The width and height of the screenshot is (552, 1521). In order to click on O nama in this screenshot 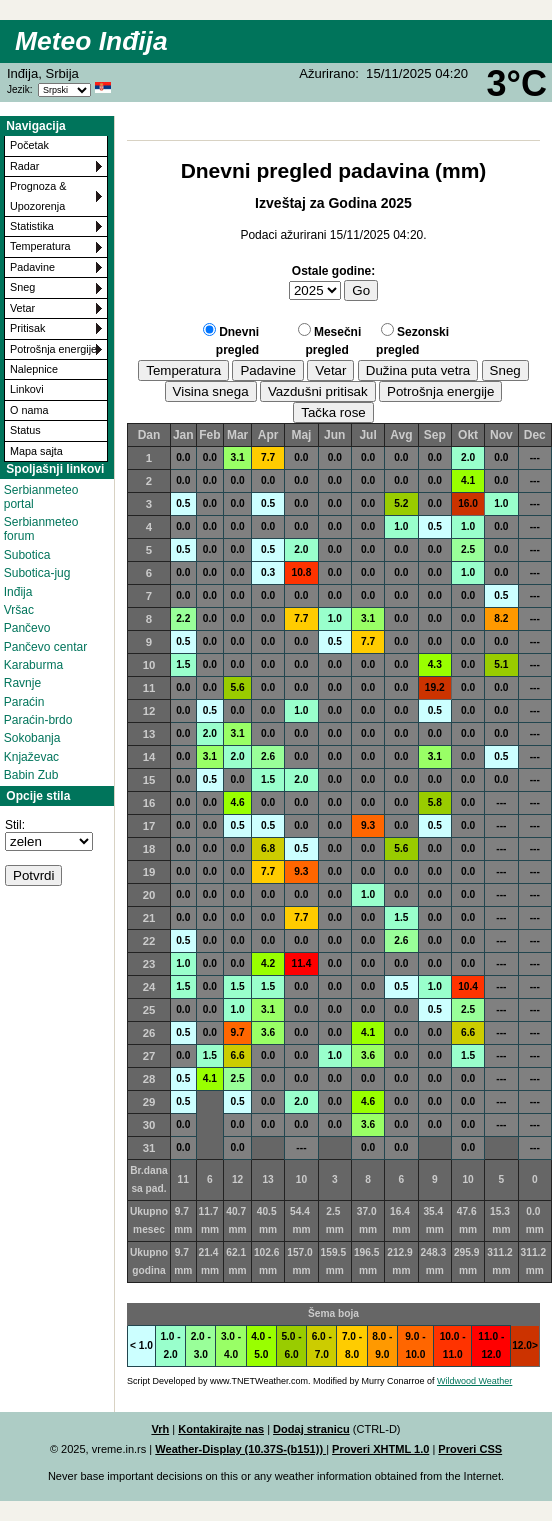, I will do `click(29, 410)`.